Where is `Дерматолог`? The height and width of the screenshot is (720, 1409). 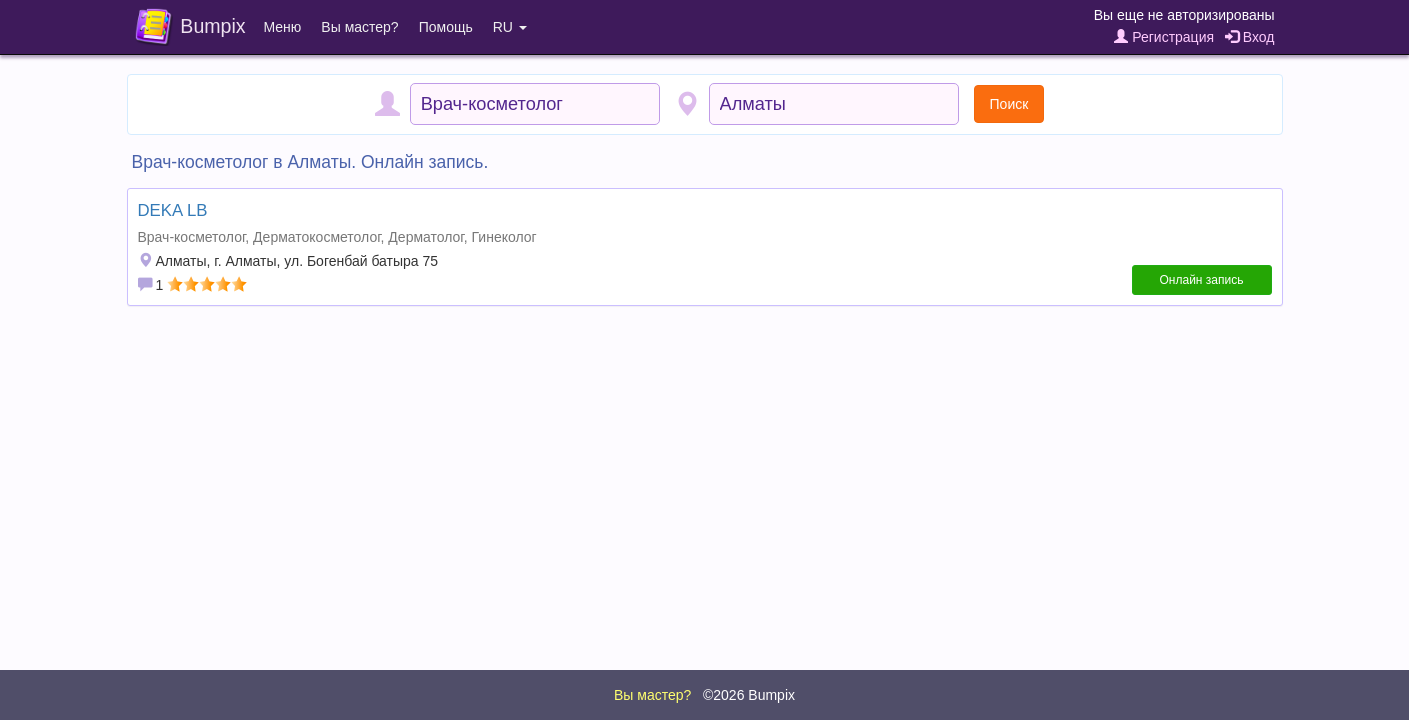 Дерматолог is located at coordinates (425, 237).